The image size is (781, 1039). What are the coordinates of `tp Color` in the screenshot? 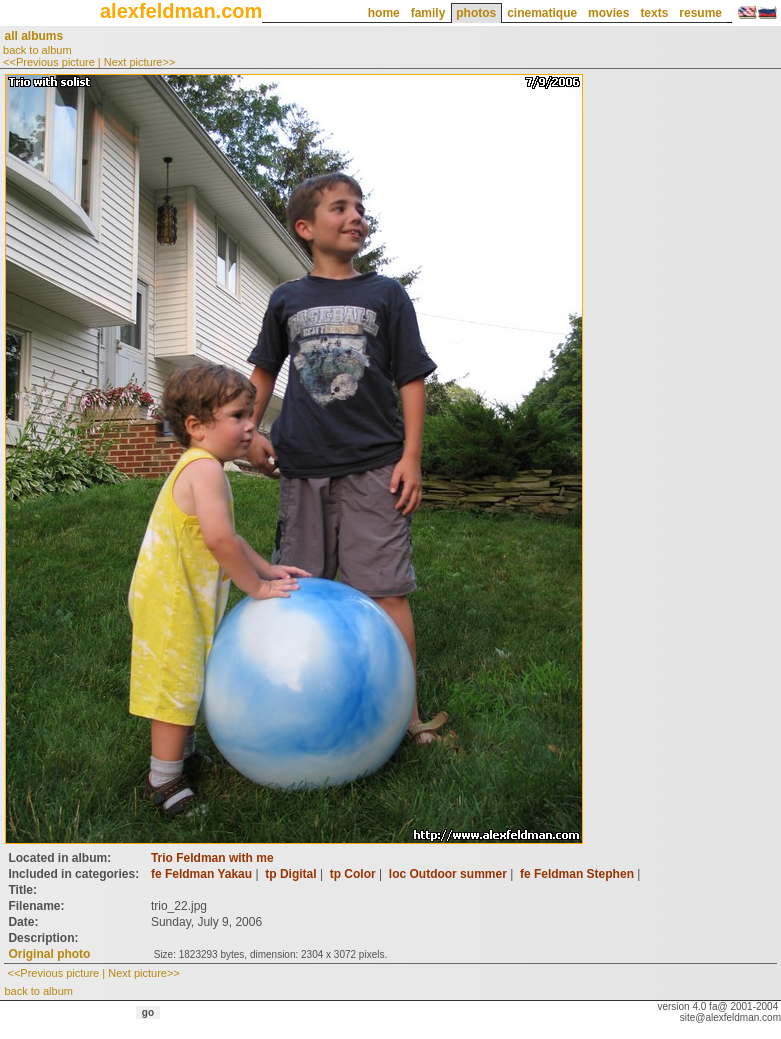 It's located at (353, 874).